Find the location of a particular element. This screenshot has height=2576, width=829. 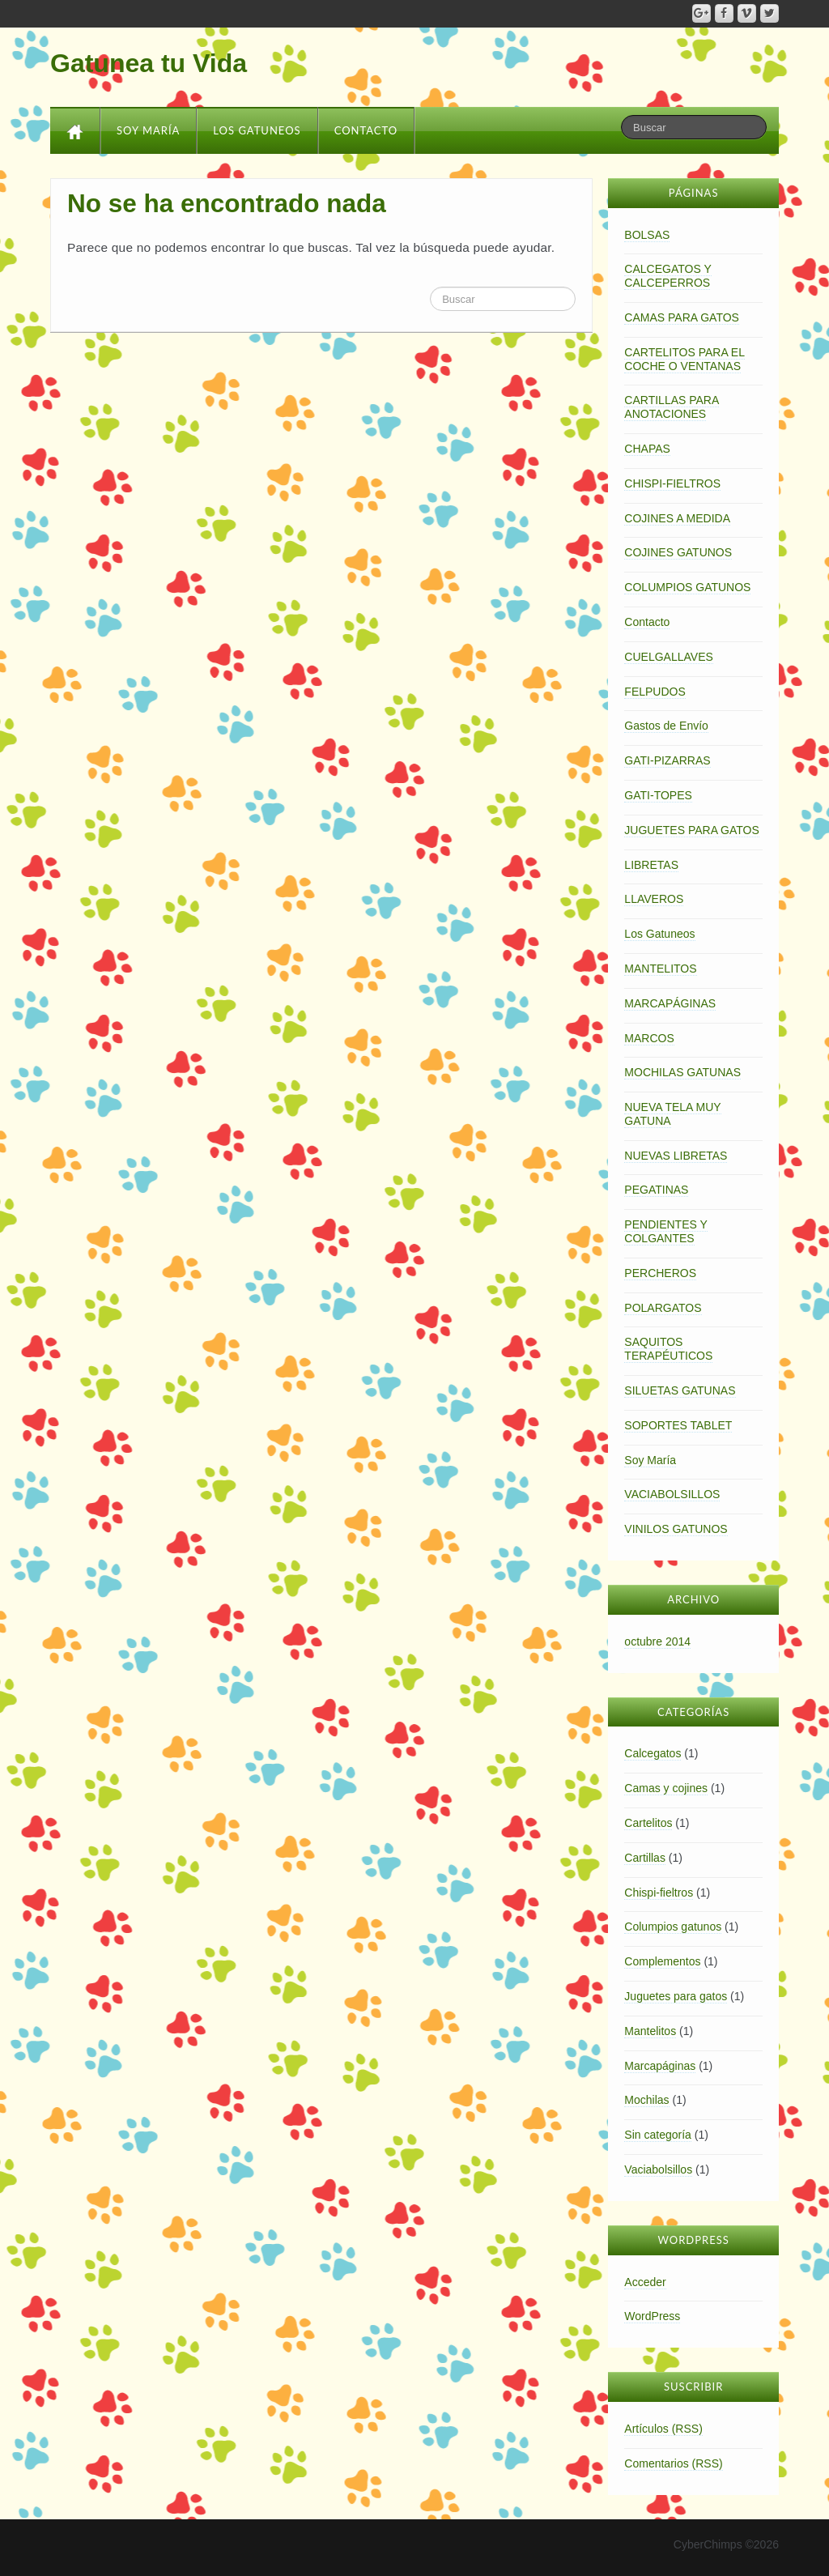

SAQUITOS TERAPÉUTICOS is located at coordinates (668, 1348).